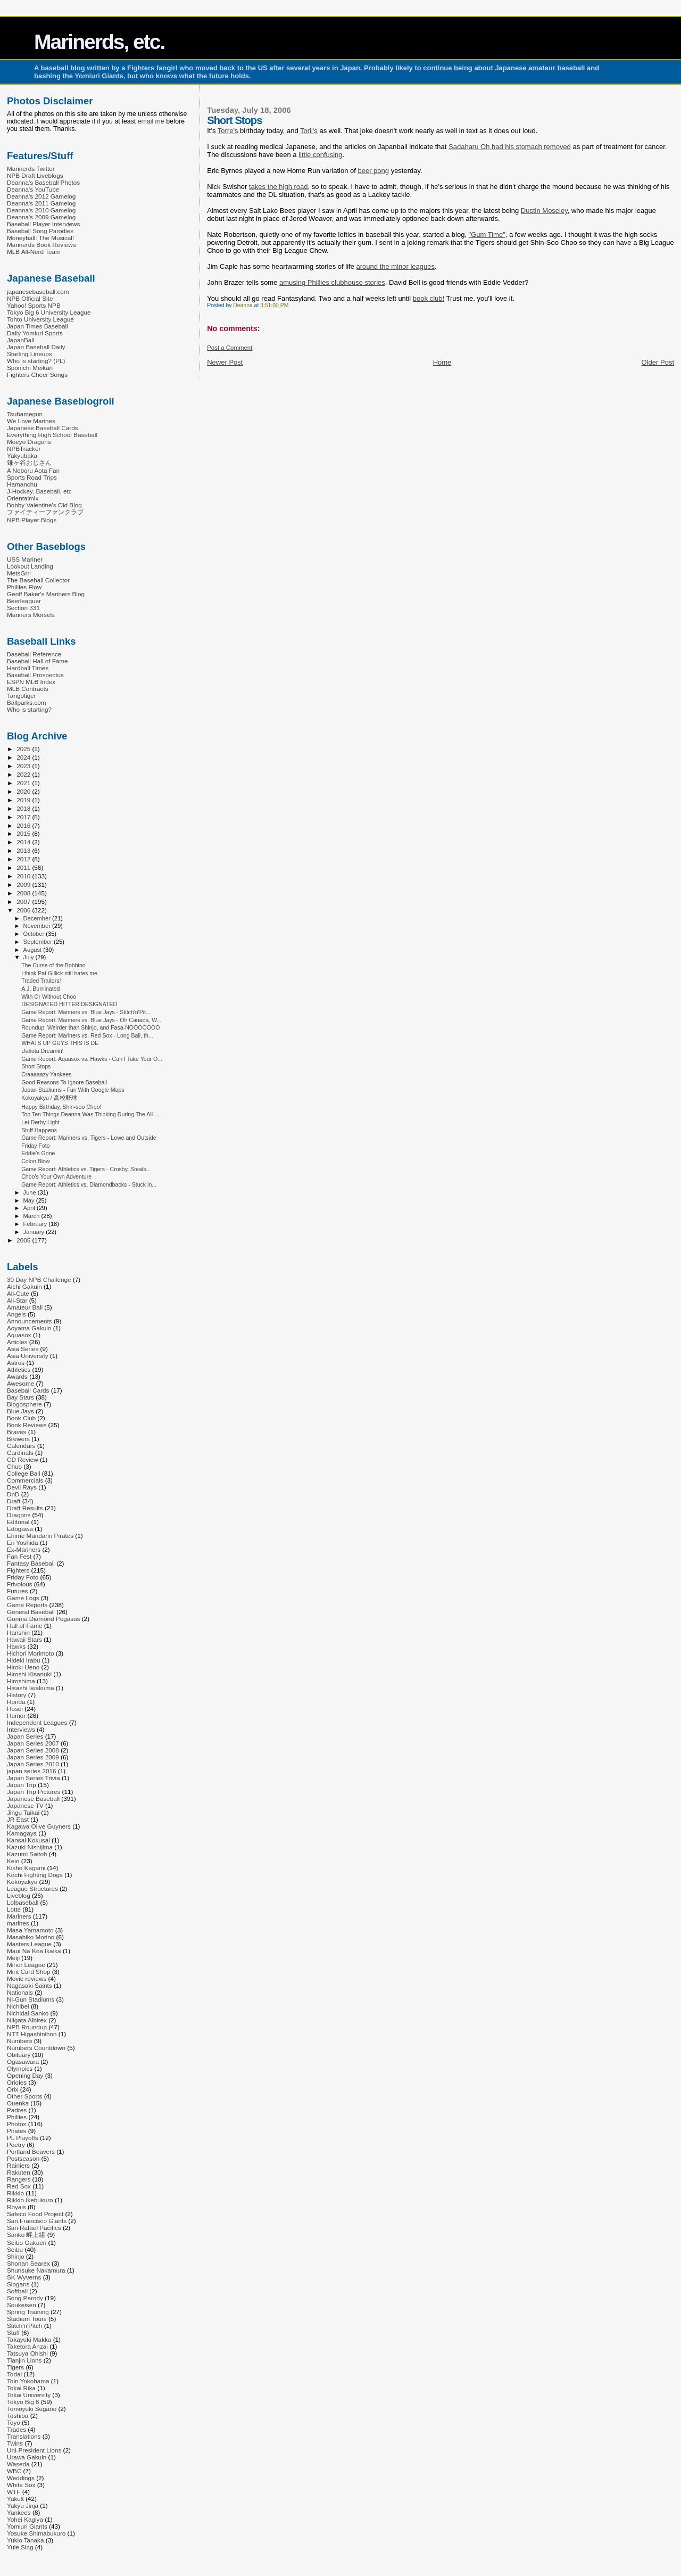 The height and width of the screenshot is (2576, 681). Describe the element at coordinates (15, 2443) in the screenshot. I see `Twins` at that location.